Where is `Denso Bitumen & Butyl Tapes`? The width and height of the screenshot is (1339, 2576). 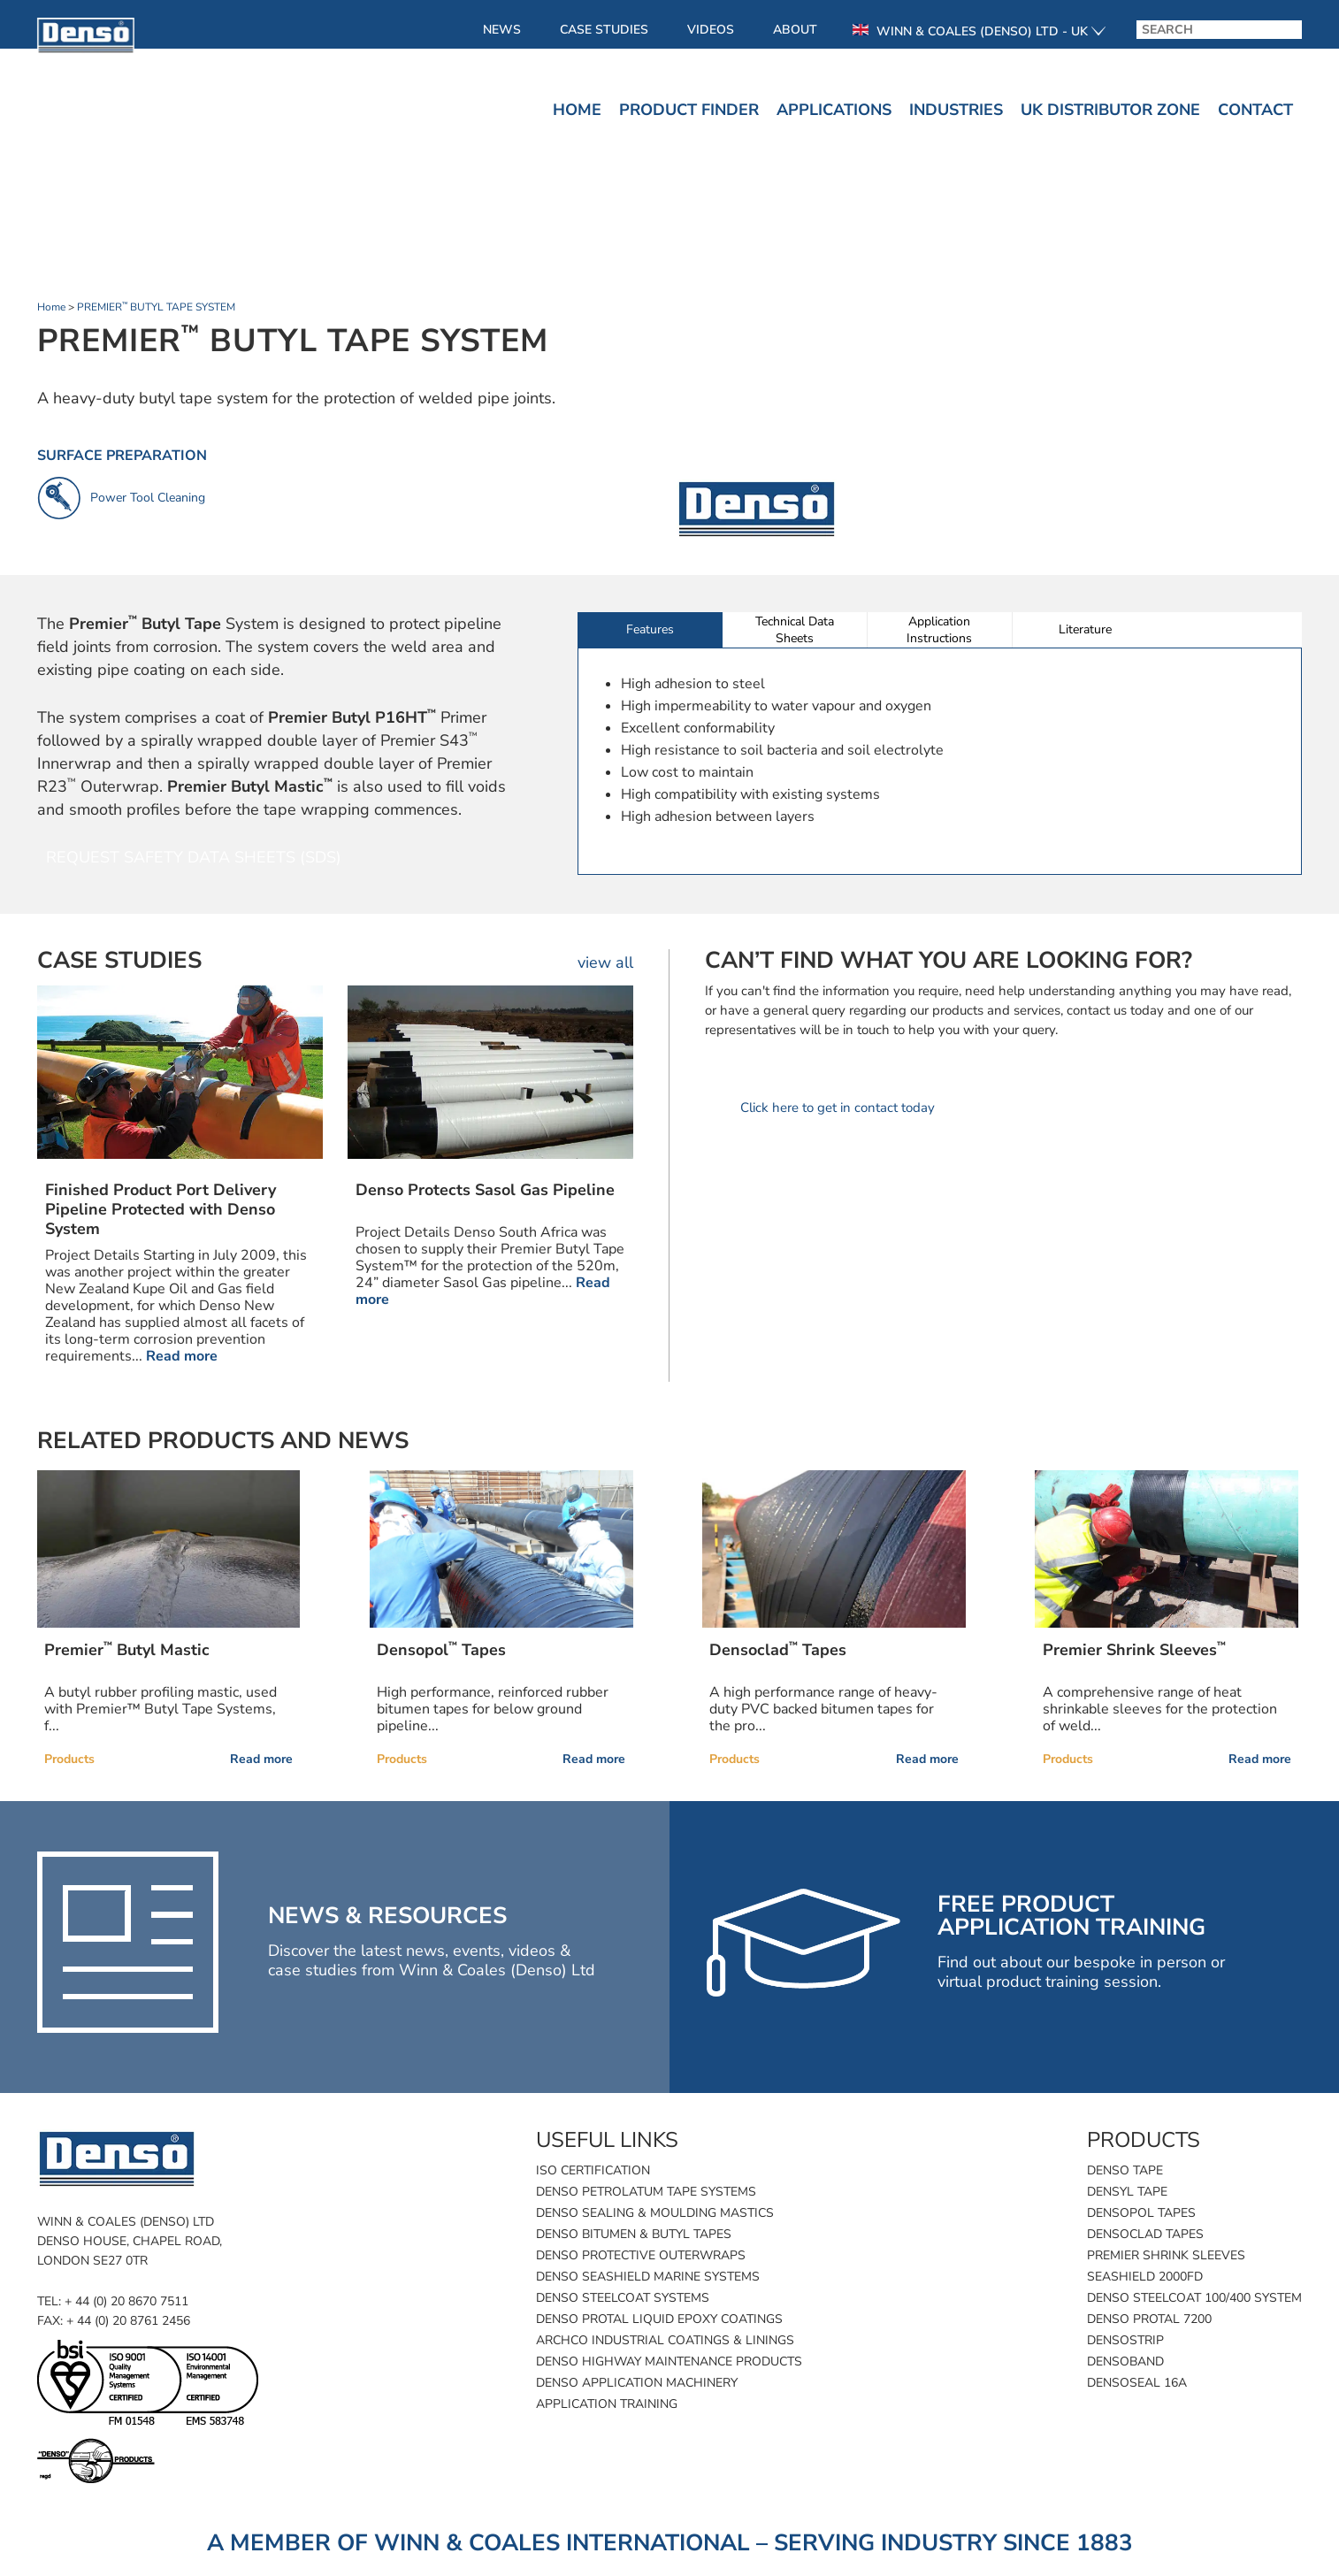 Denso Bitumen & Butyl Tapes is located at coordinates (633, 2234).